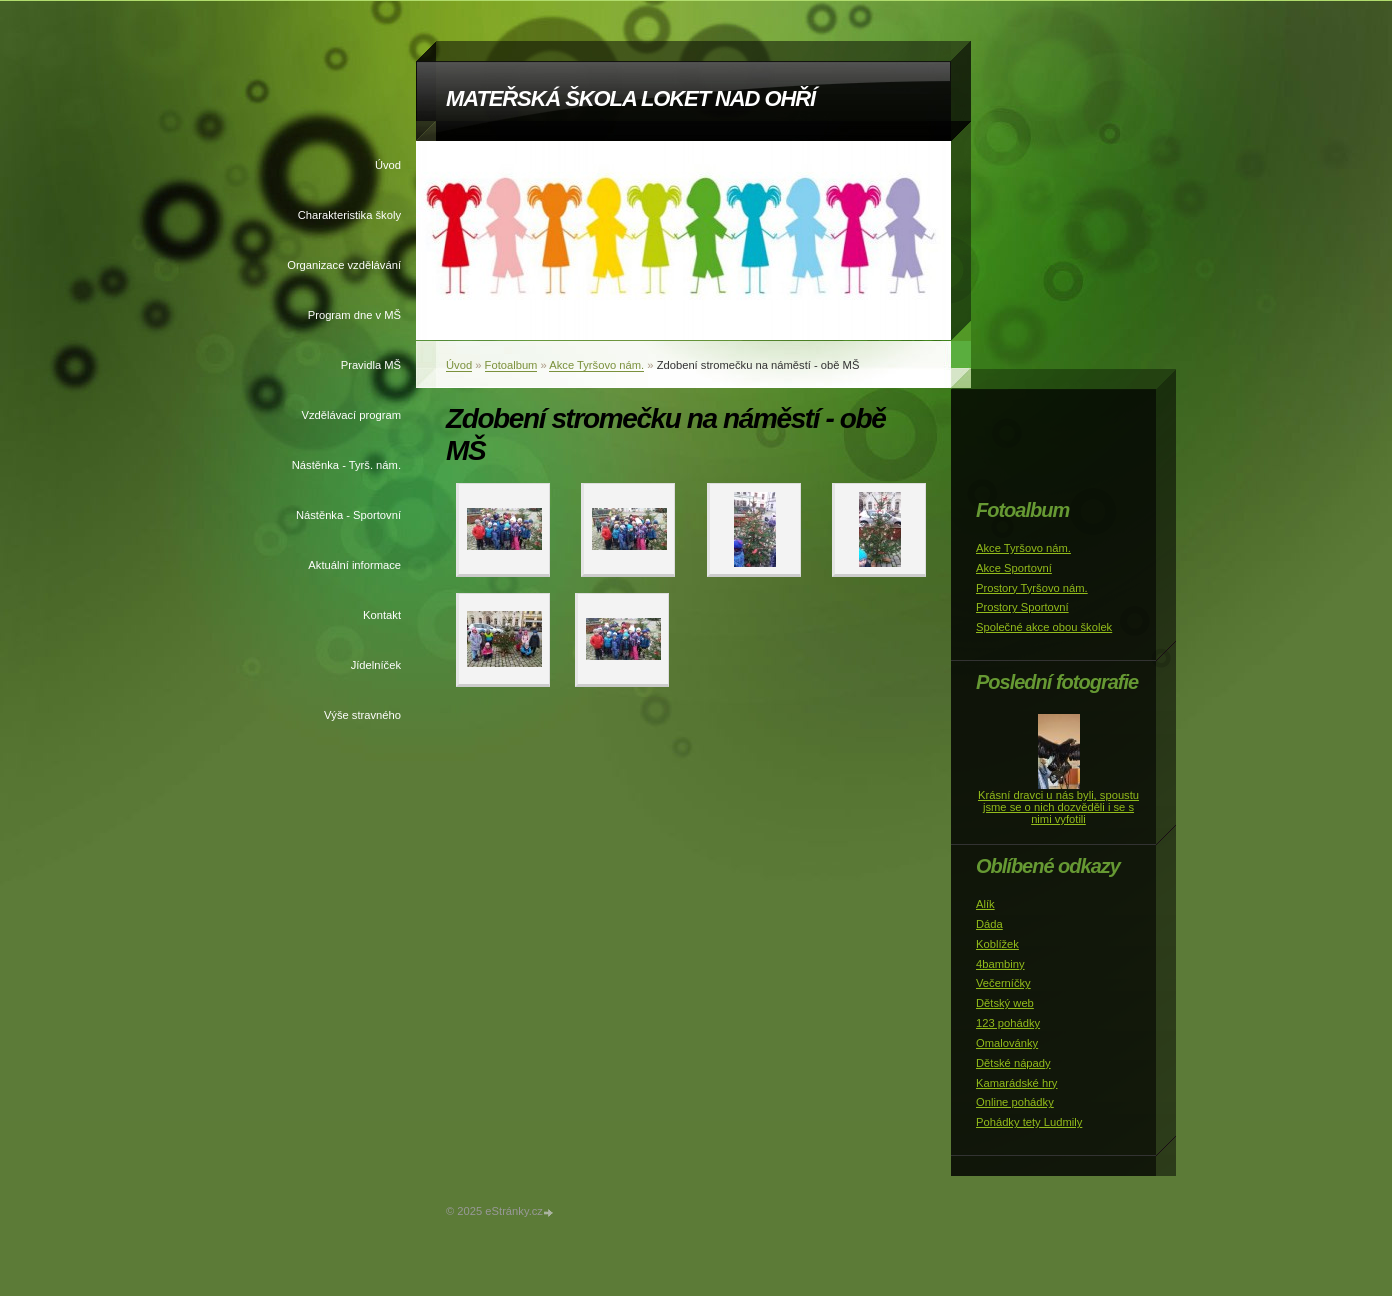 The height and width of the screenshot is (1296, 1392). Describe the element at coordinates (989, 924) in the screenshot. I see `Dáda` at that location.